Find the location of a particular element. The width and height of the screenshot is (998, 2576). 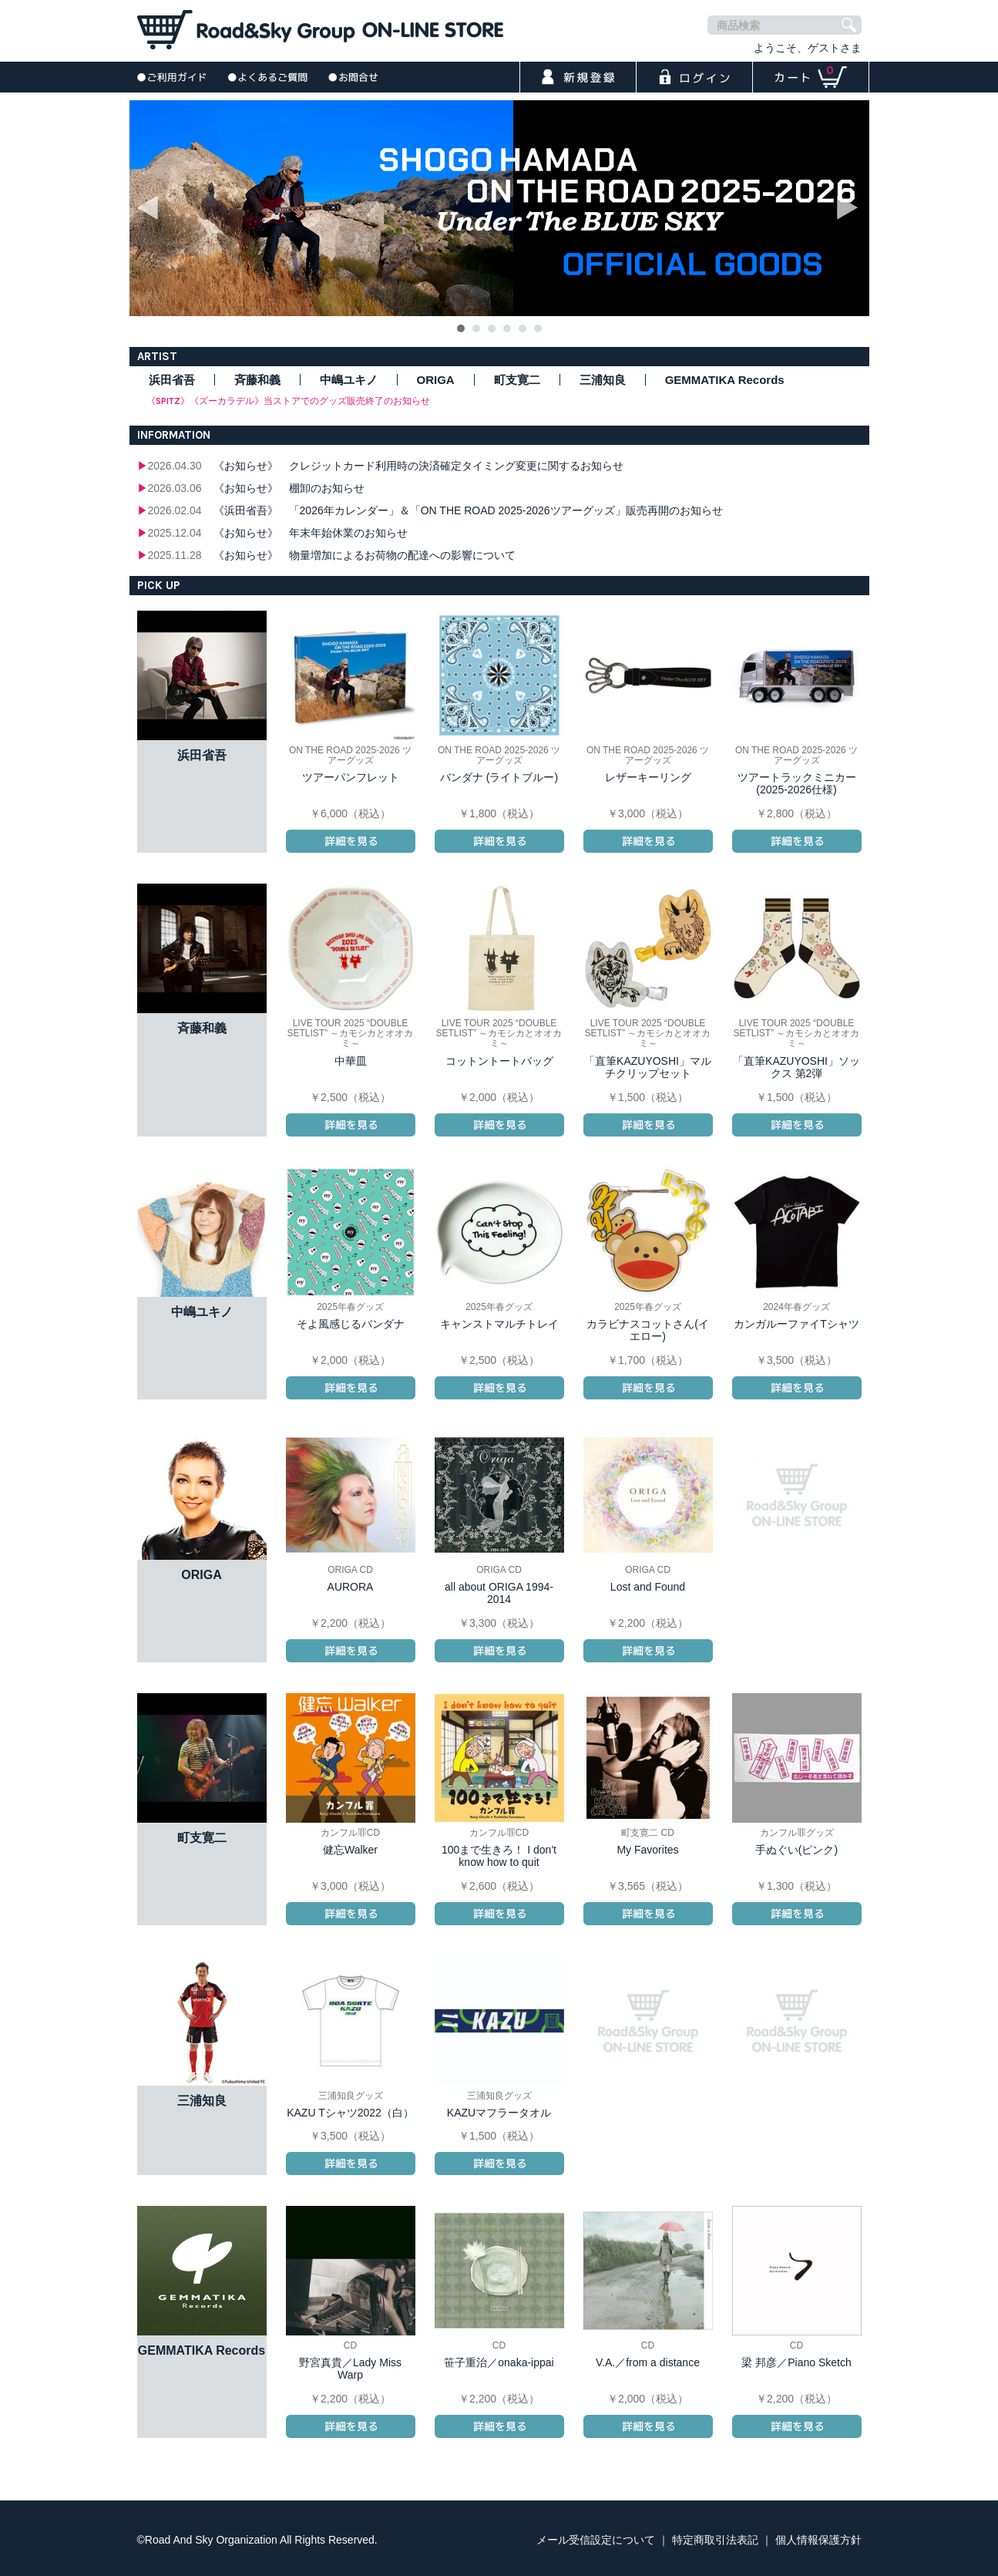

メール受信設定について is located at coordinates (595, 2540).